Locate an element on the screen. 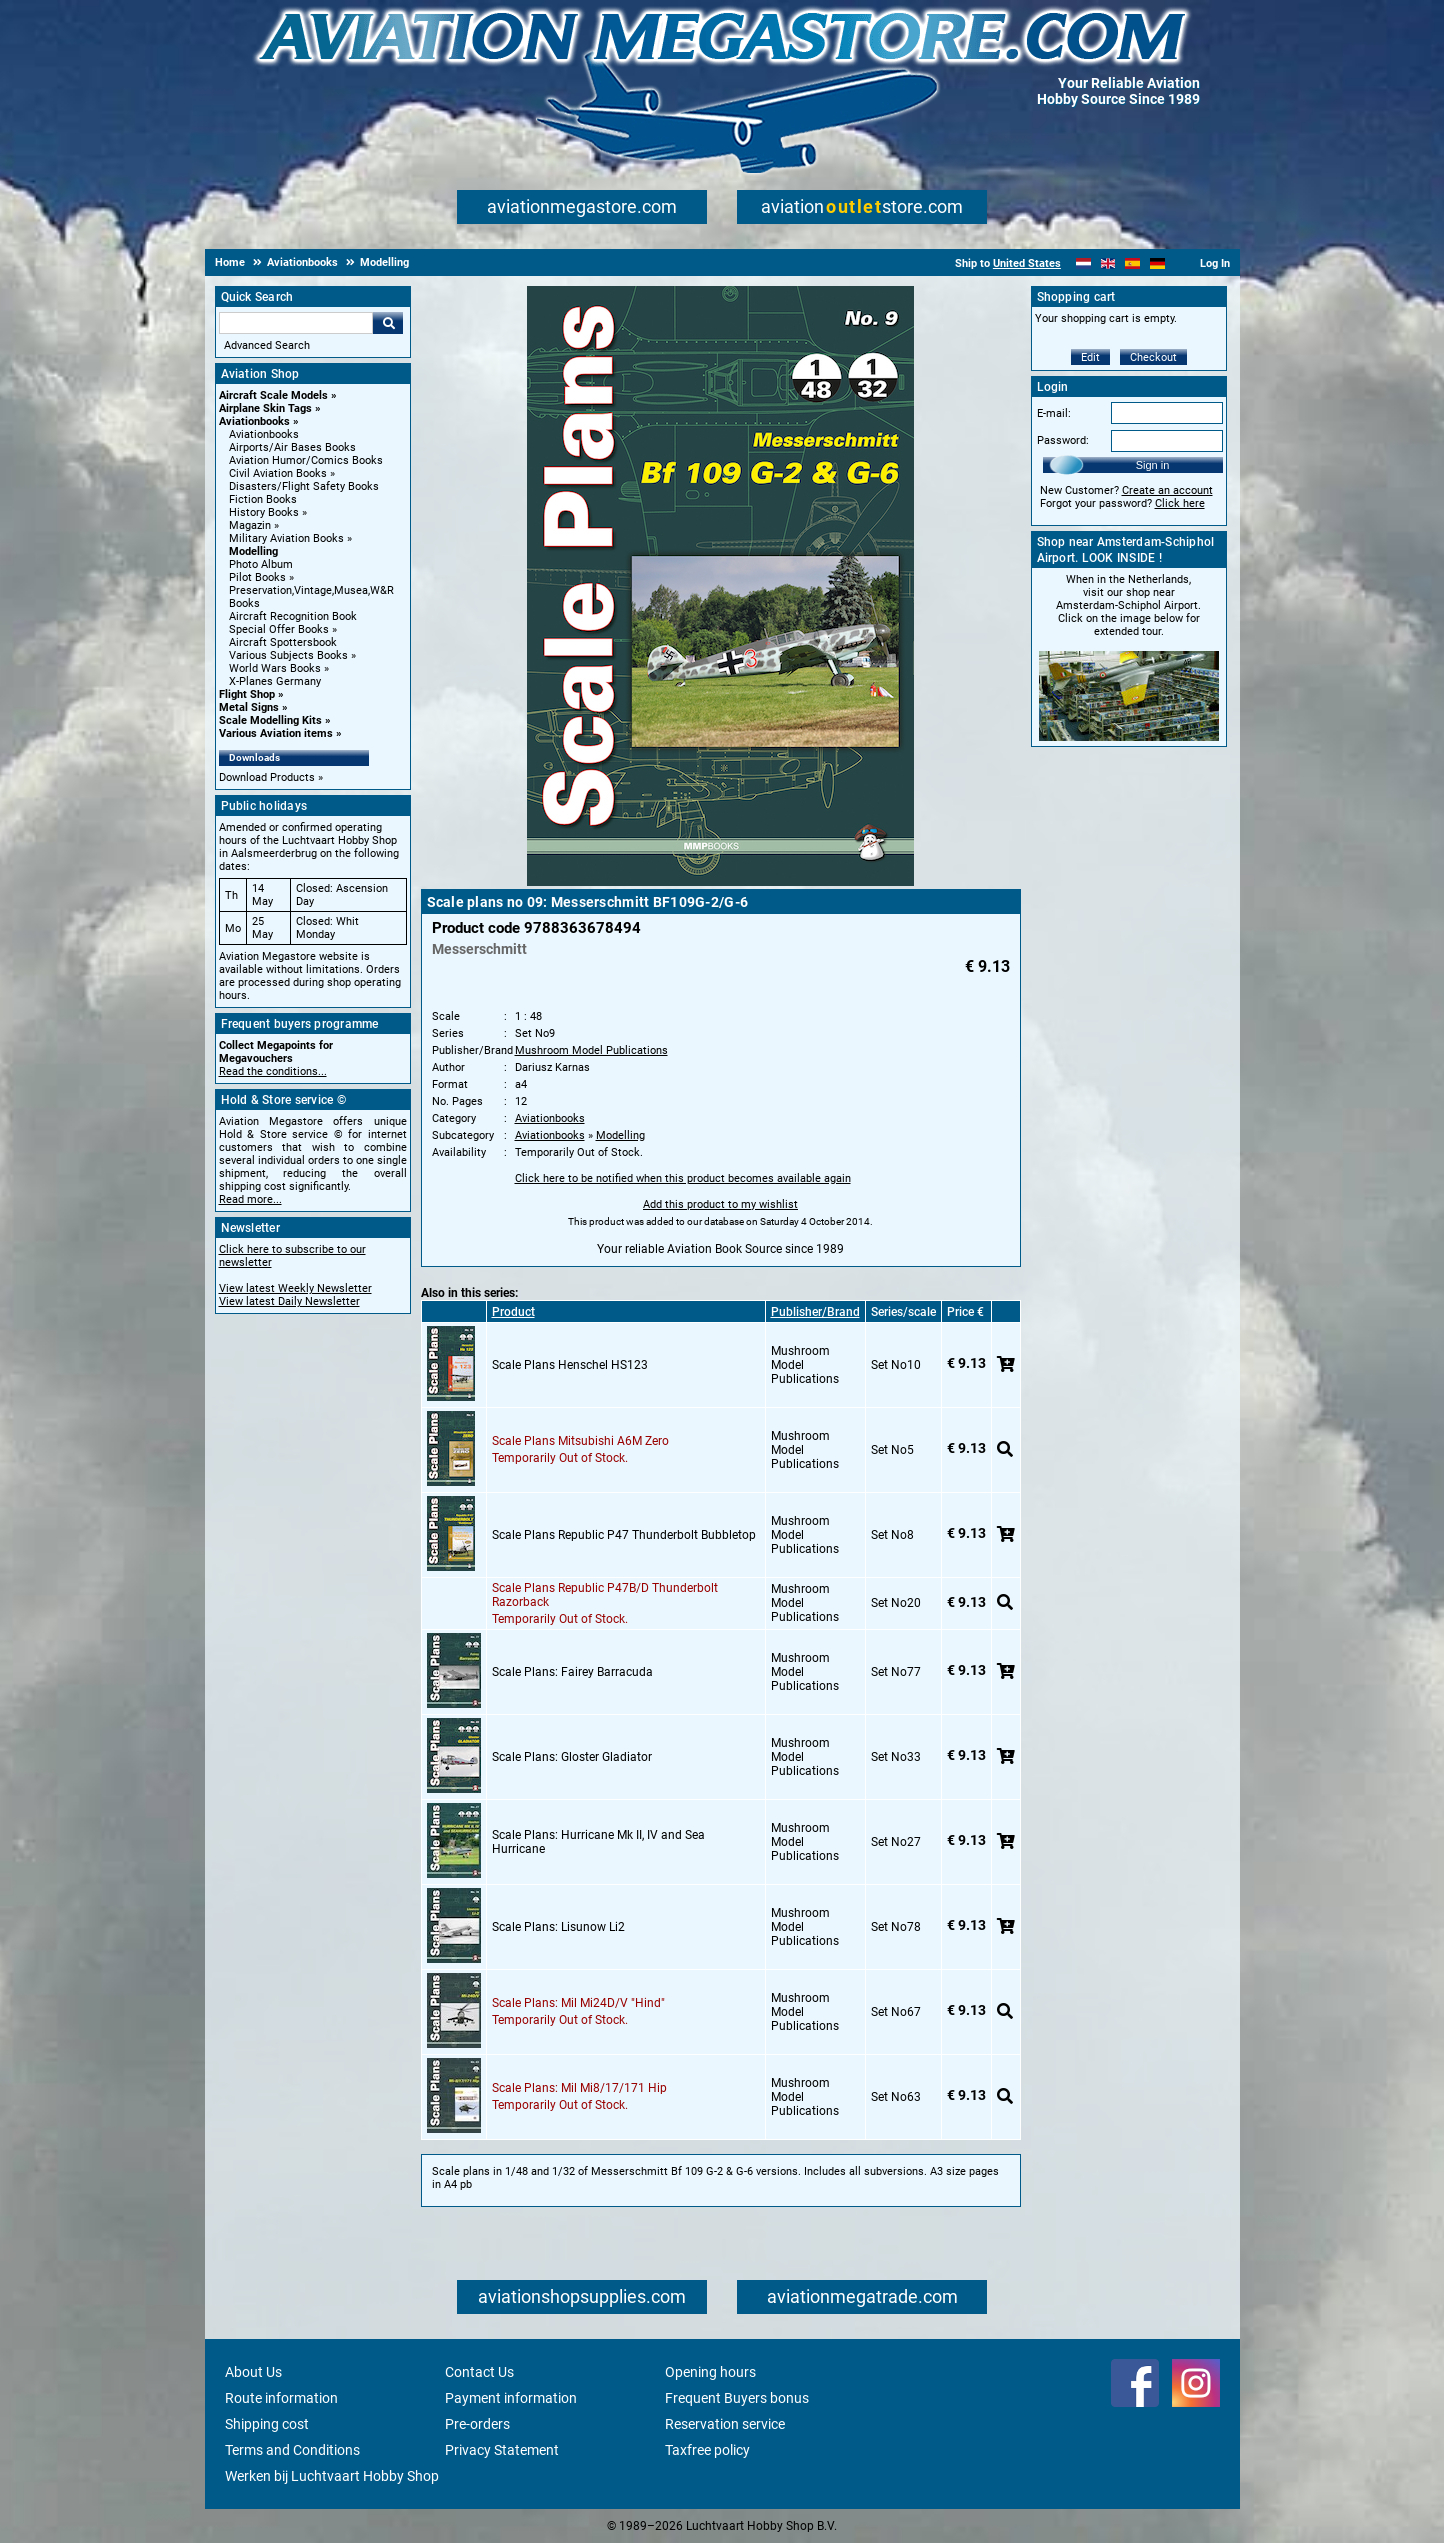 Image resolution: width=1444 pixels, height=2543 pixels. Flight Shop is located at coordinates (247, 694).